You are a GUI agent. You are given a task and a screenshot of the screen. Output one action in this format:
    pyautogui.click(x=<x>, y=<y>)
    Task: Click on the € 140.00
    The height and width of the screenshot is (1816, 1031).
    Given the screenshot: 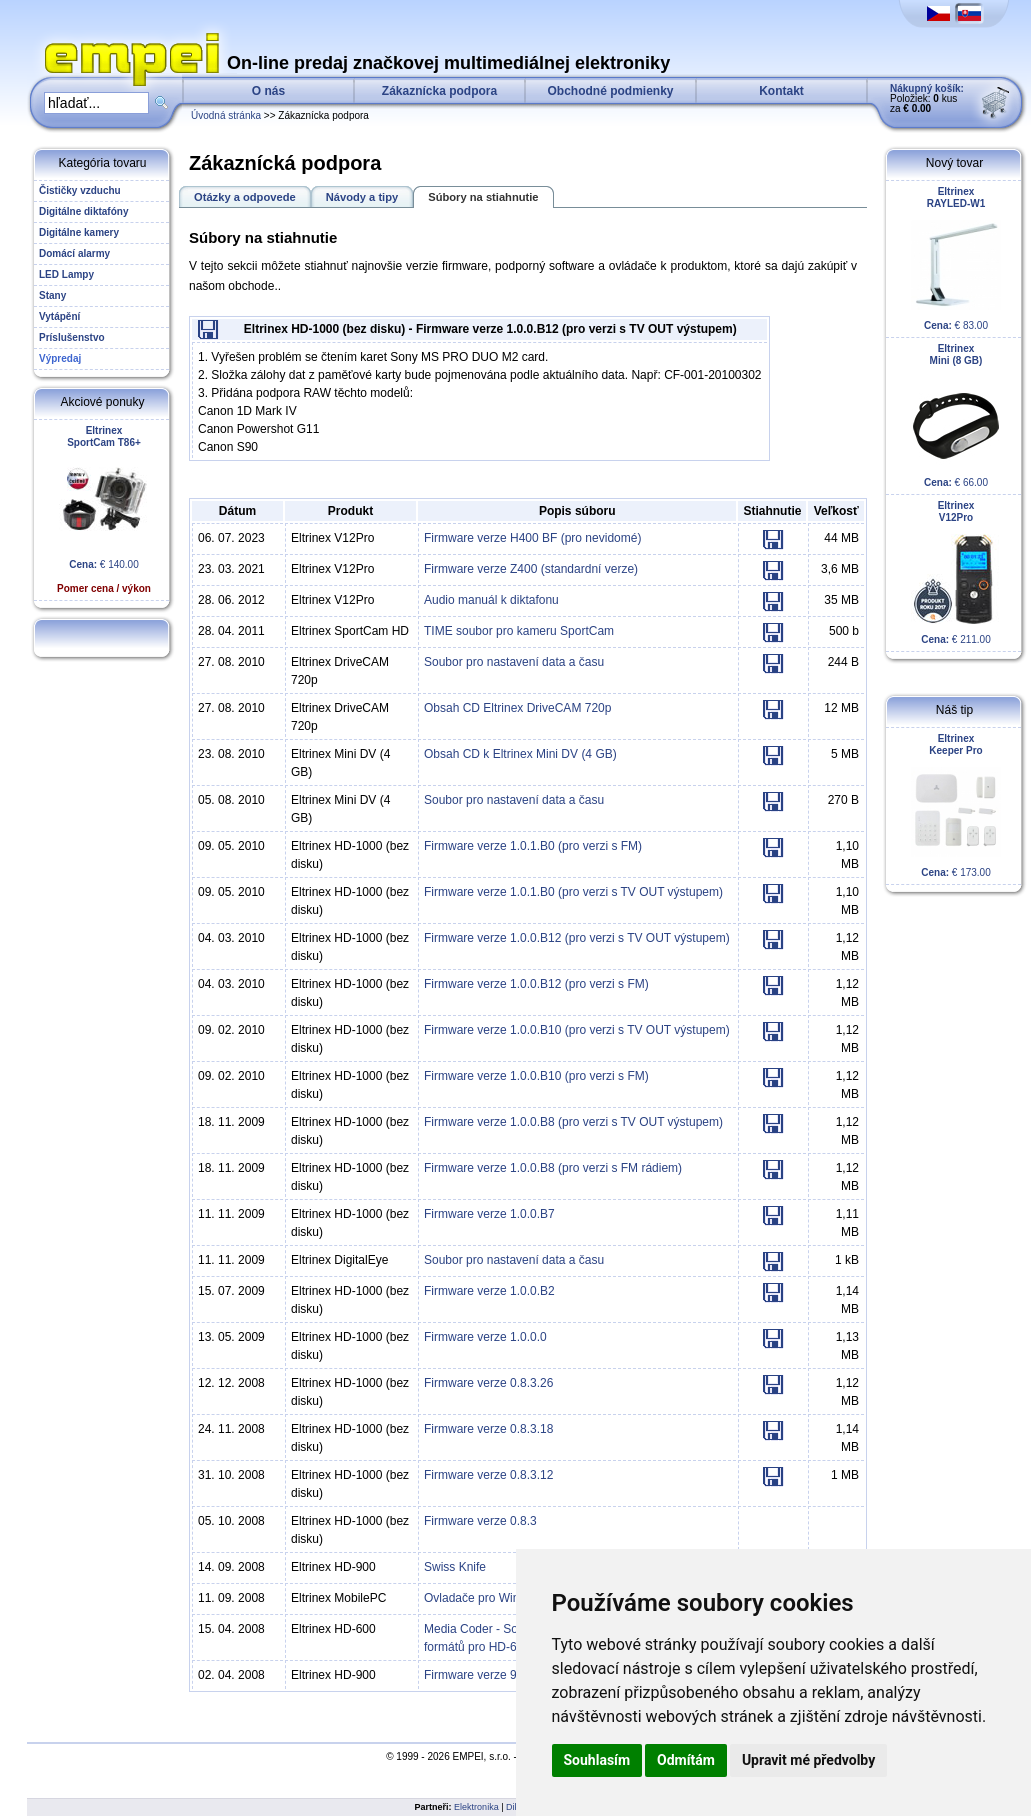 What is the action you would take?
    pyautogui.click(x=104, y=509)
    